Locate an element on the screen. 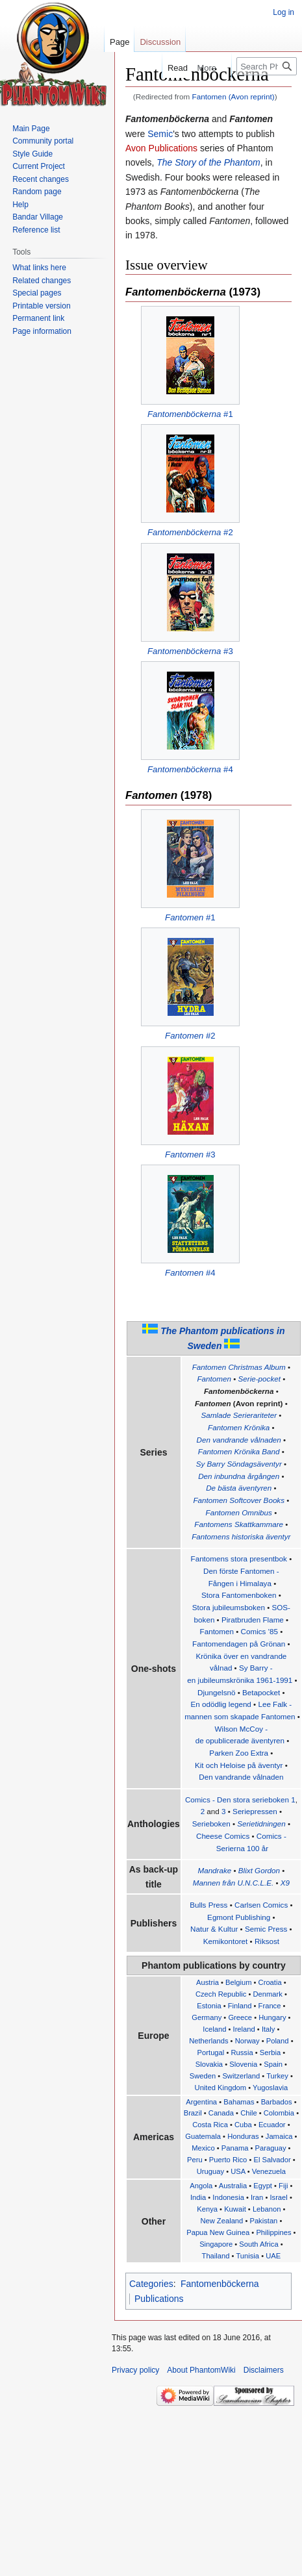  Indonesia is located at coordinates (228, 2197).